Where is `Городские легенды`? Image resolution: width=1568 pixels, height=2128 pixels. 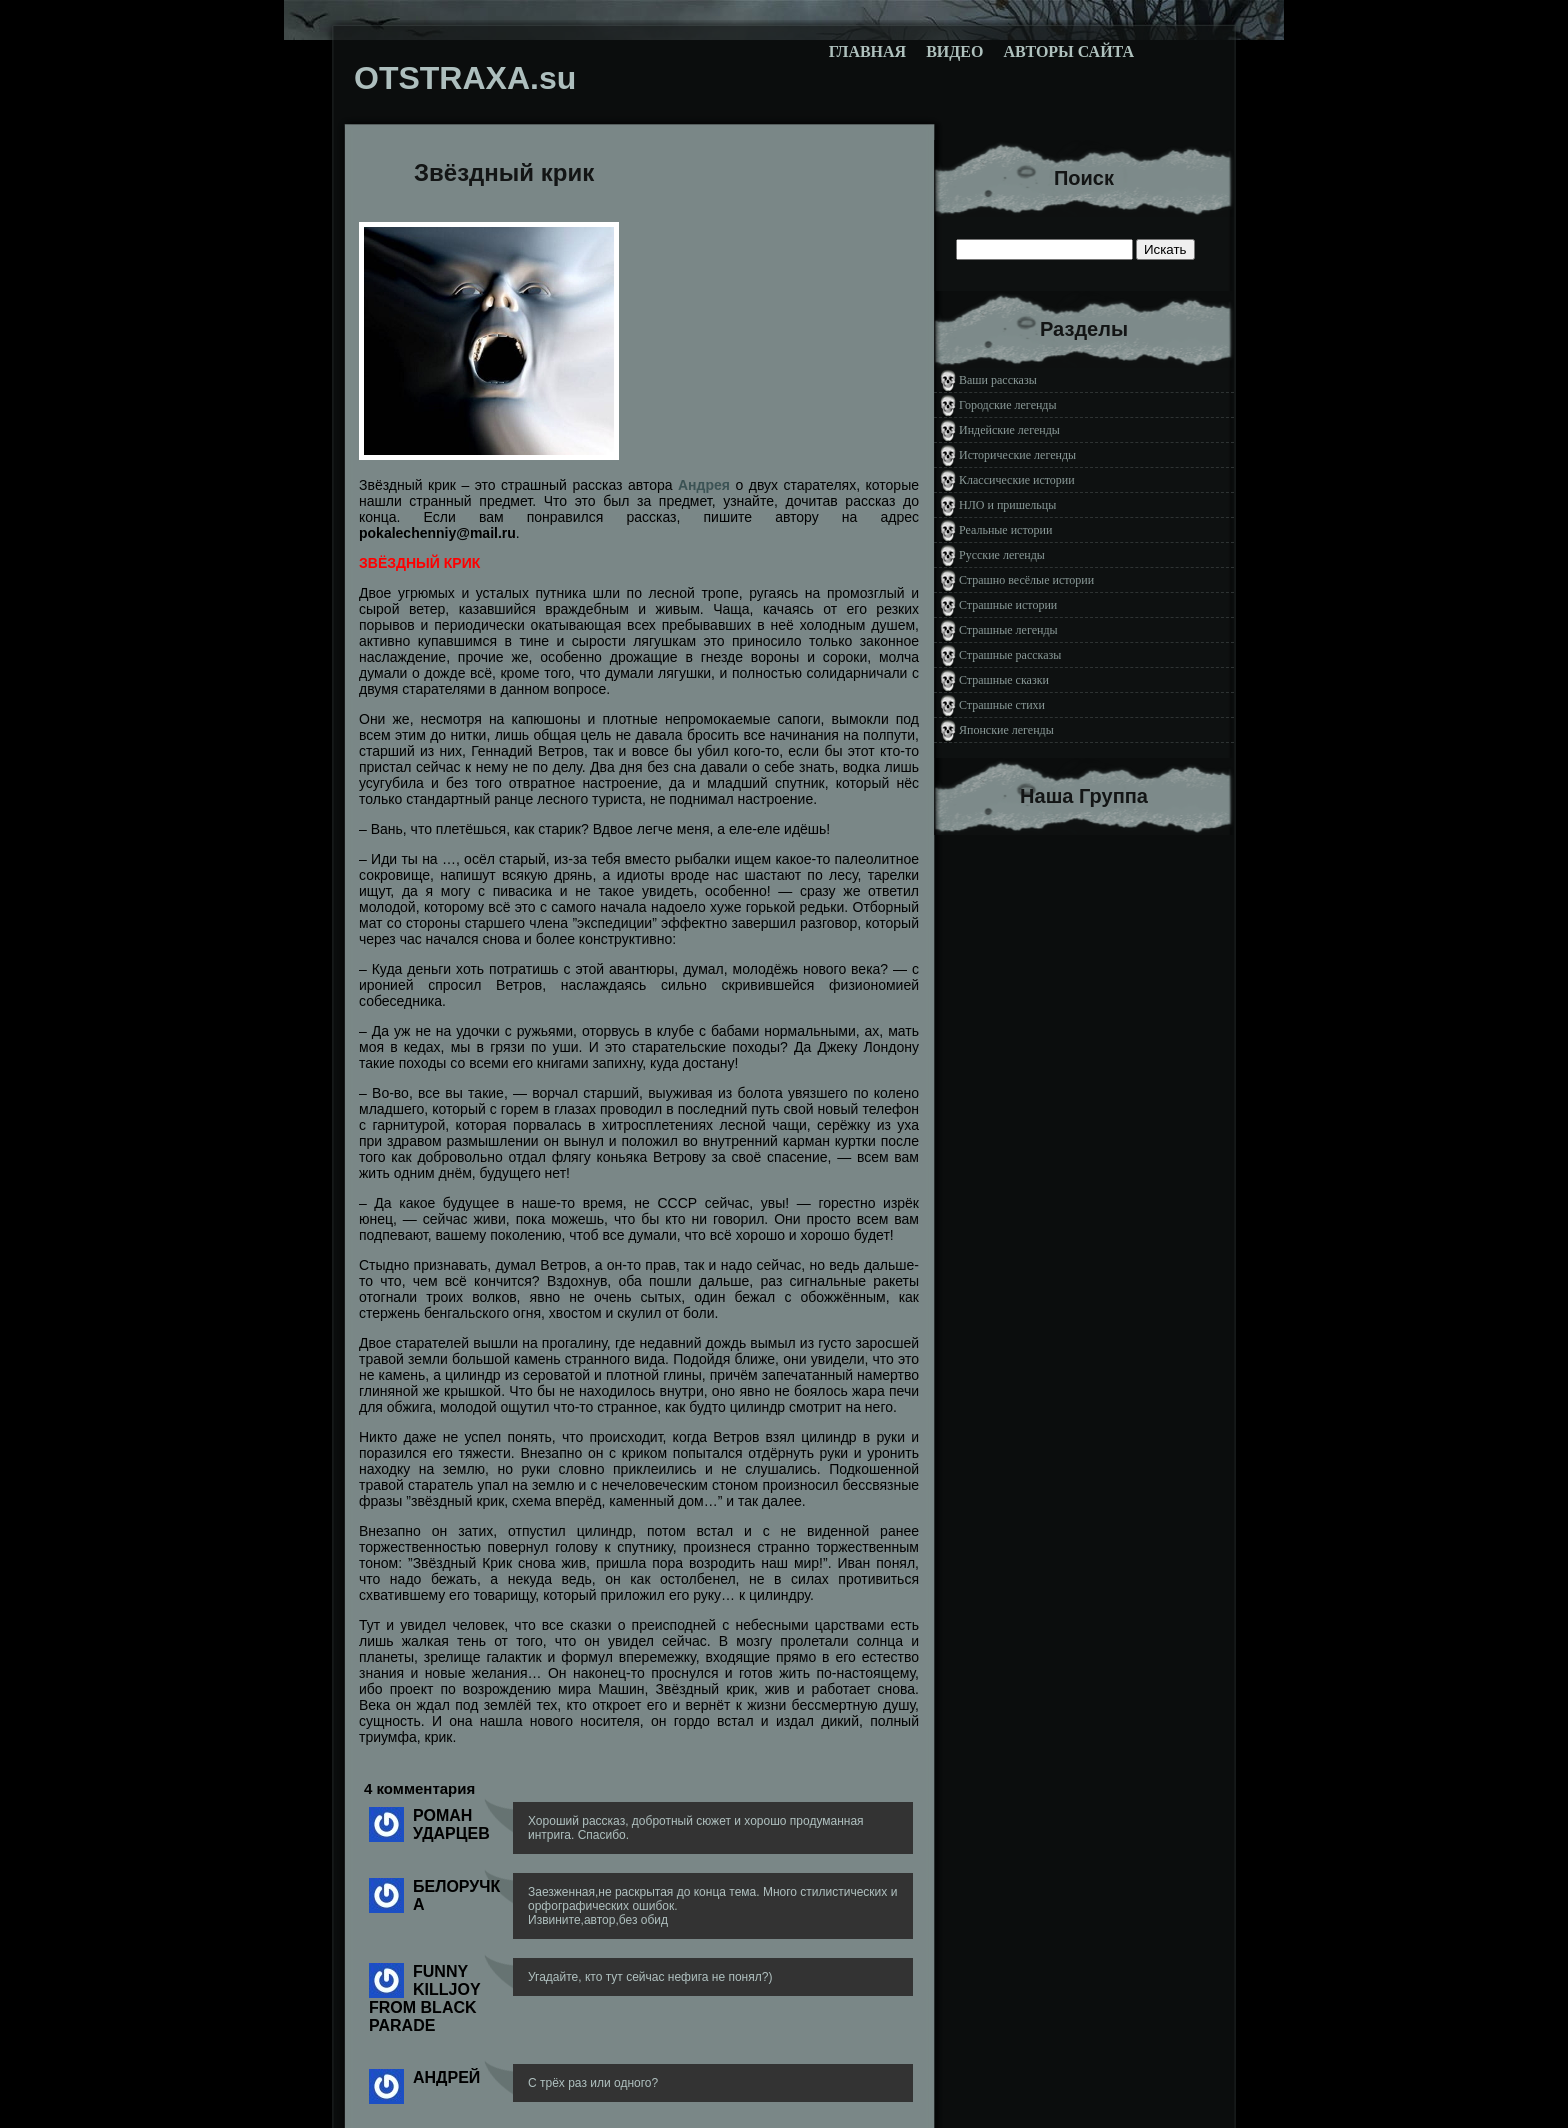
Городские легенды is located at coordinates (1008, 405).